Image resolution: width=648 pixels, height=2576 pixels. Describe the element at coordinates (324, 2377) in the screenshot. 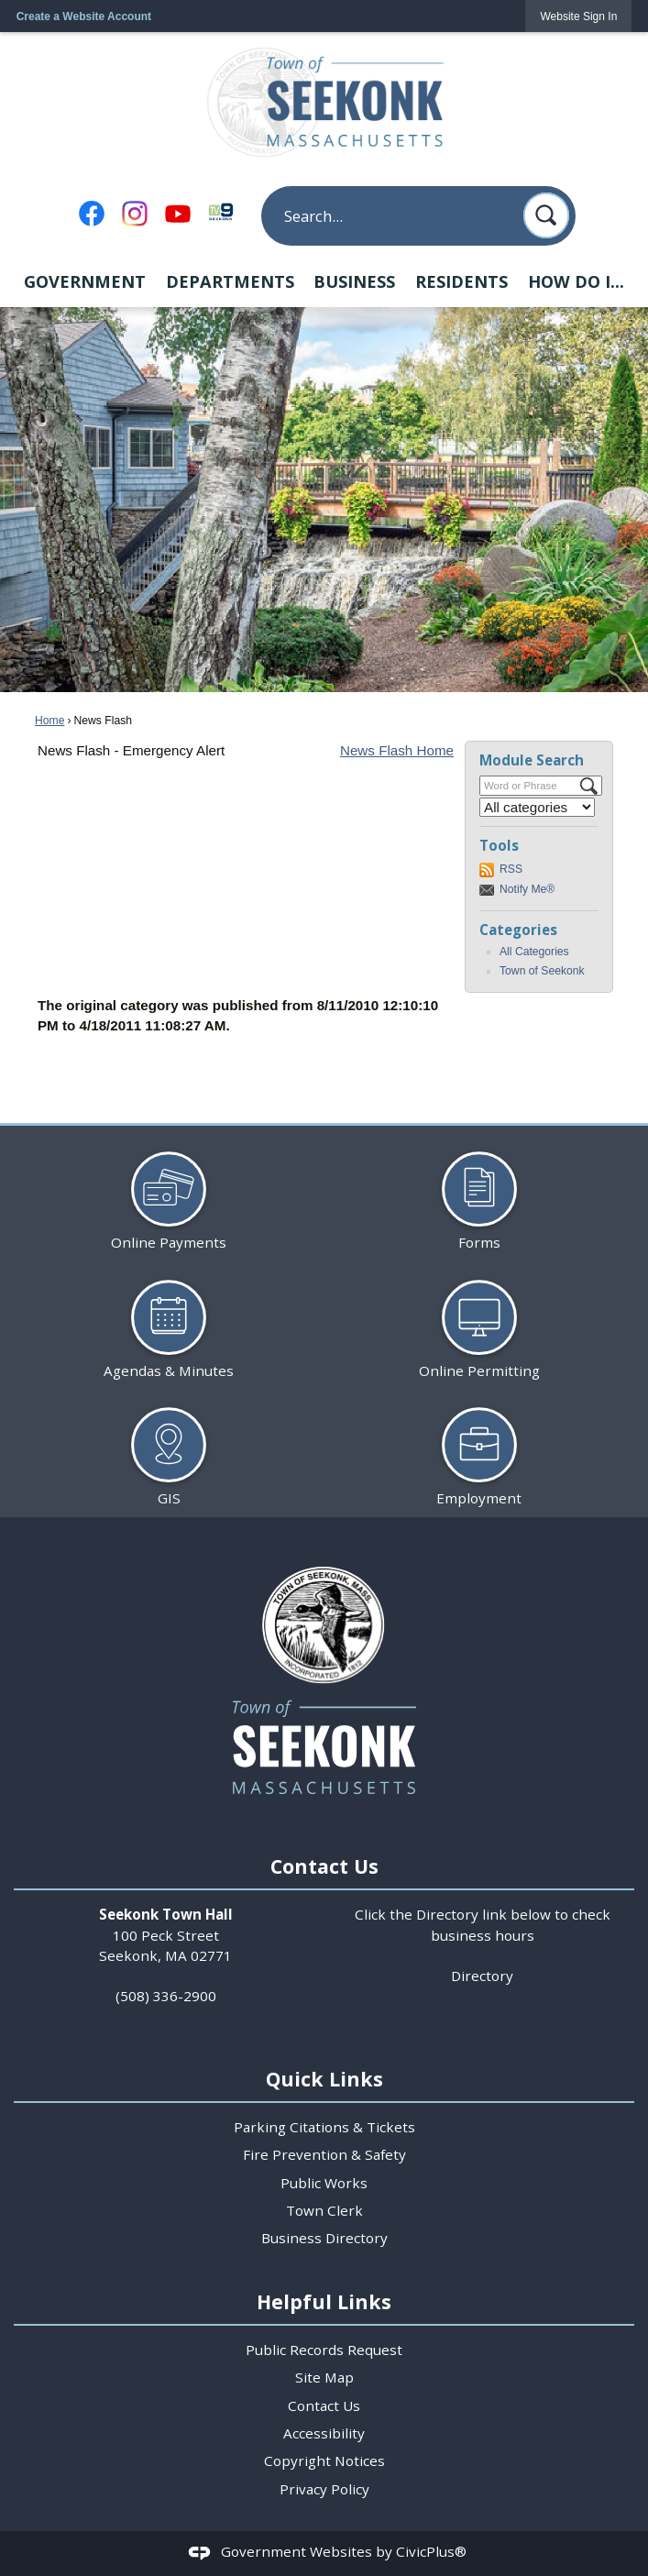

I see `Site Map` at that location.